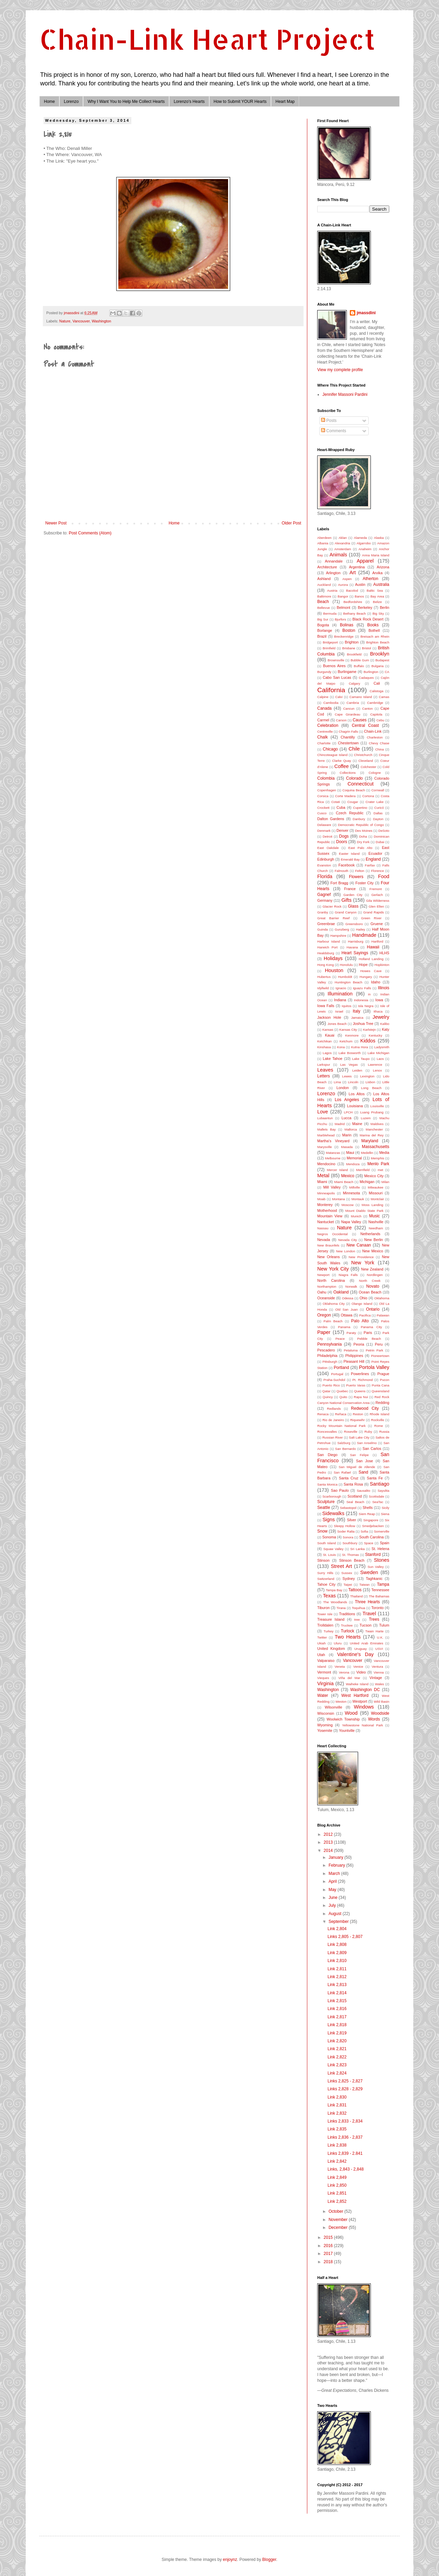  I want to click on Handmade, so click(364, 935).